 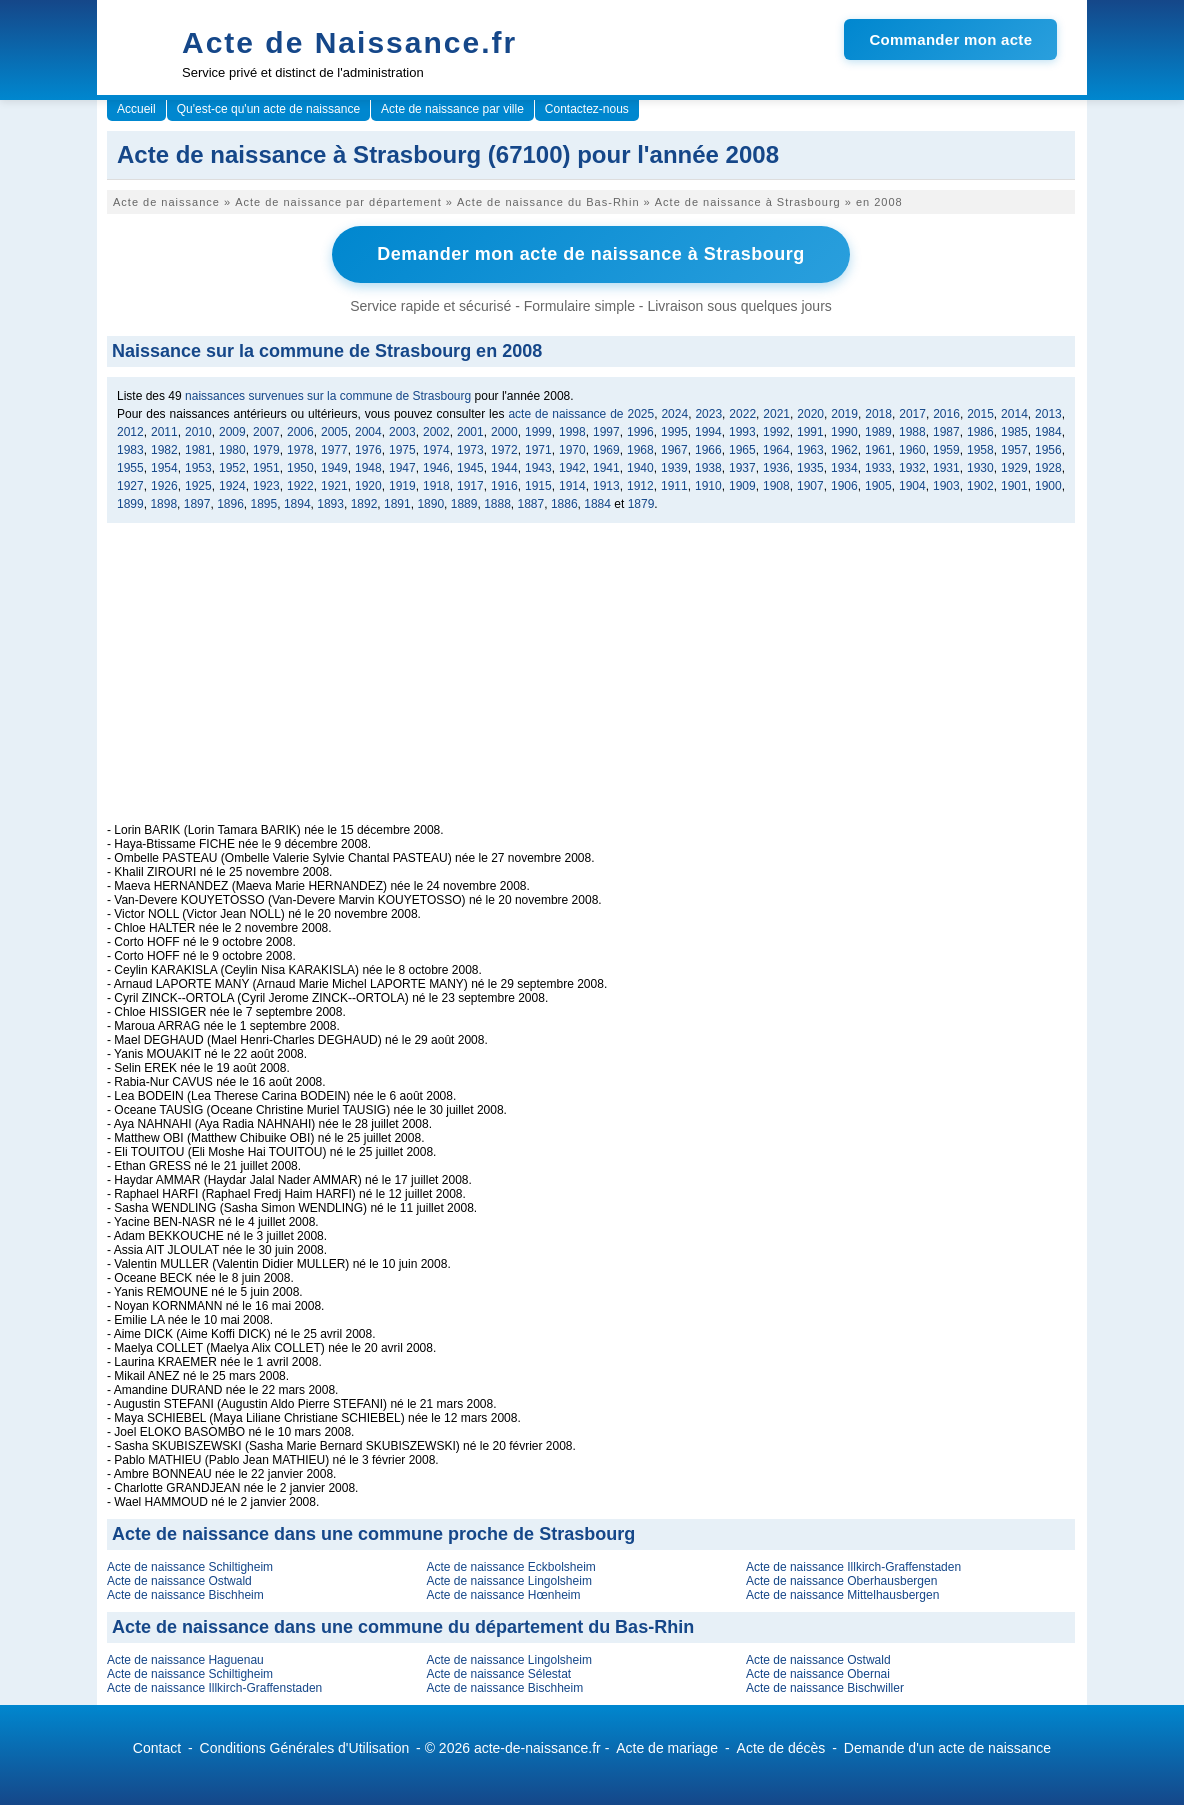 What do you see at coordinates (708, 468) in the screenshot?
I see `1938` at bounding box center [708, 468].